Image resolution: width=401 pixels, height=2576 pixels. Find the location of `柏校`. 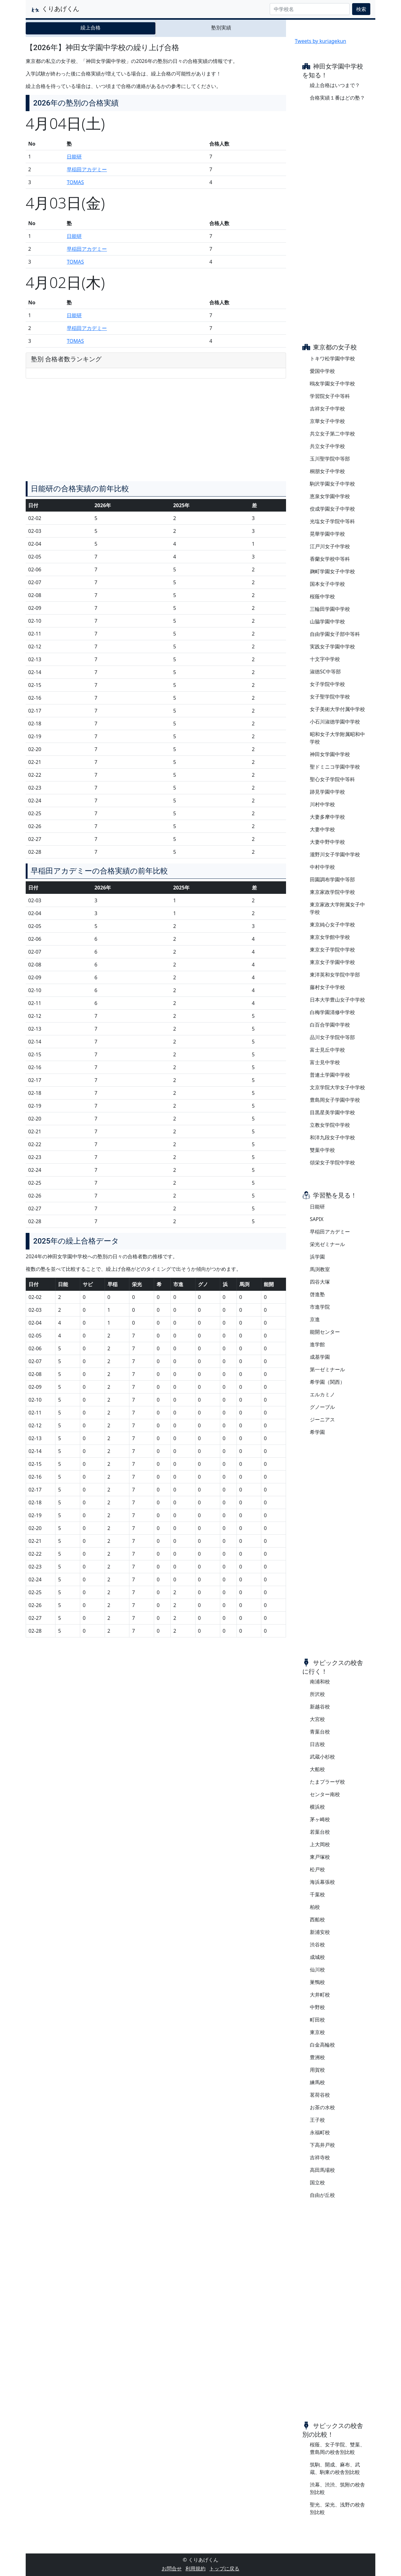

柏校 is located at coordinates (315, 1907).